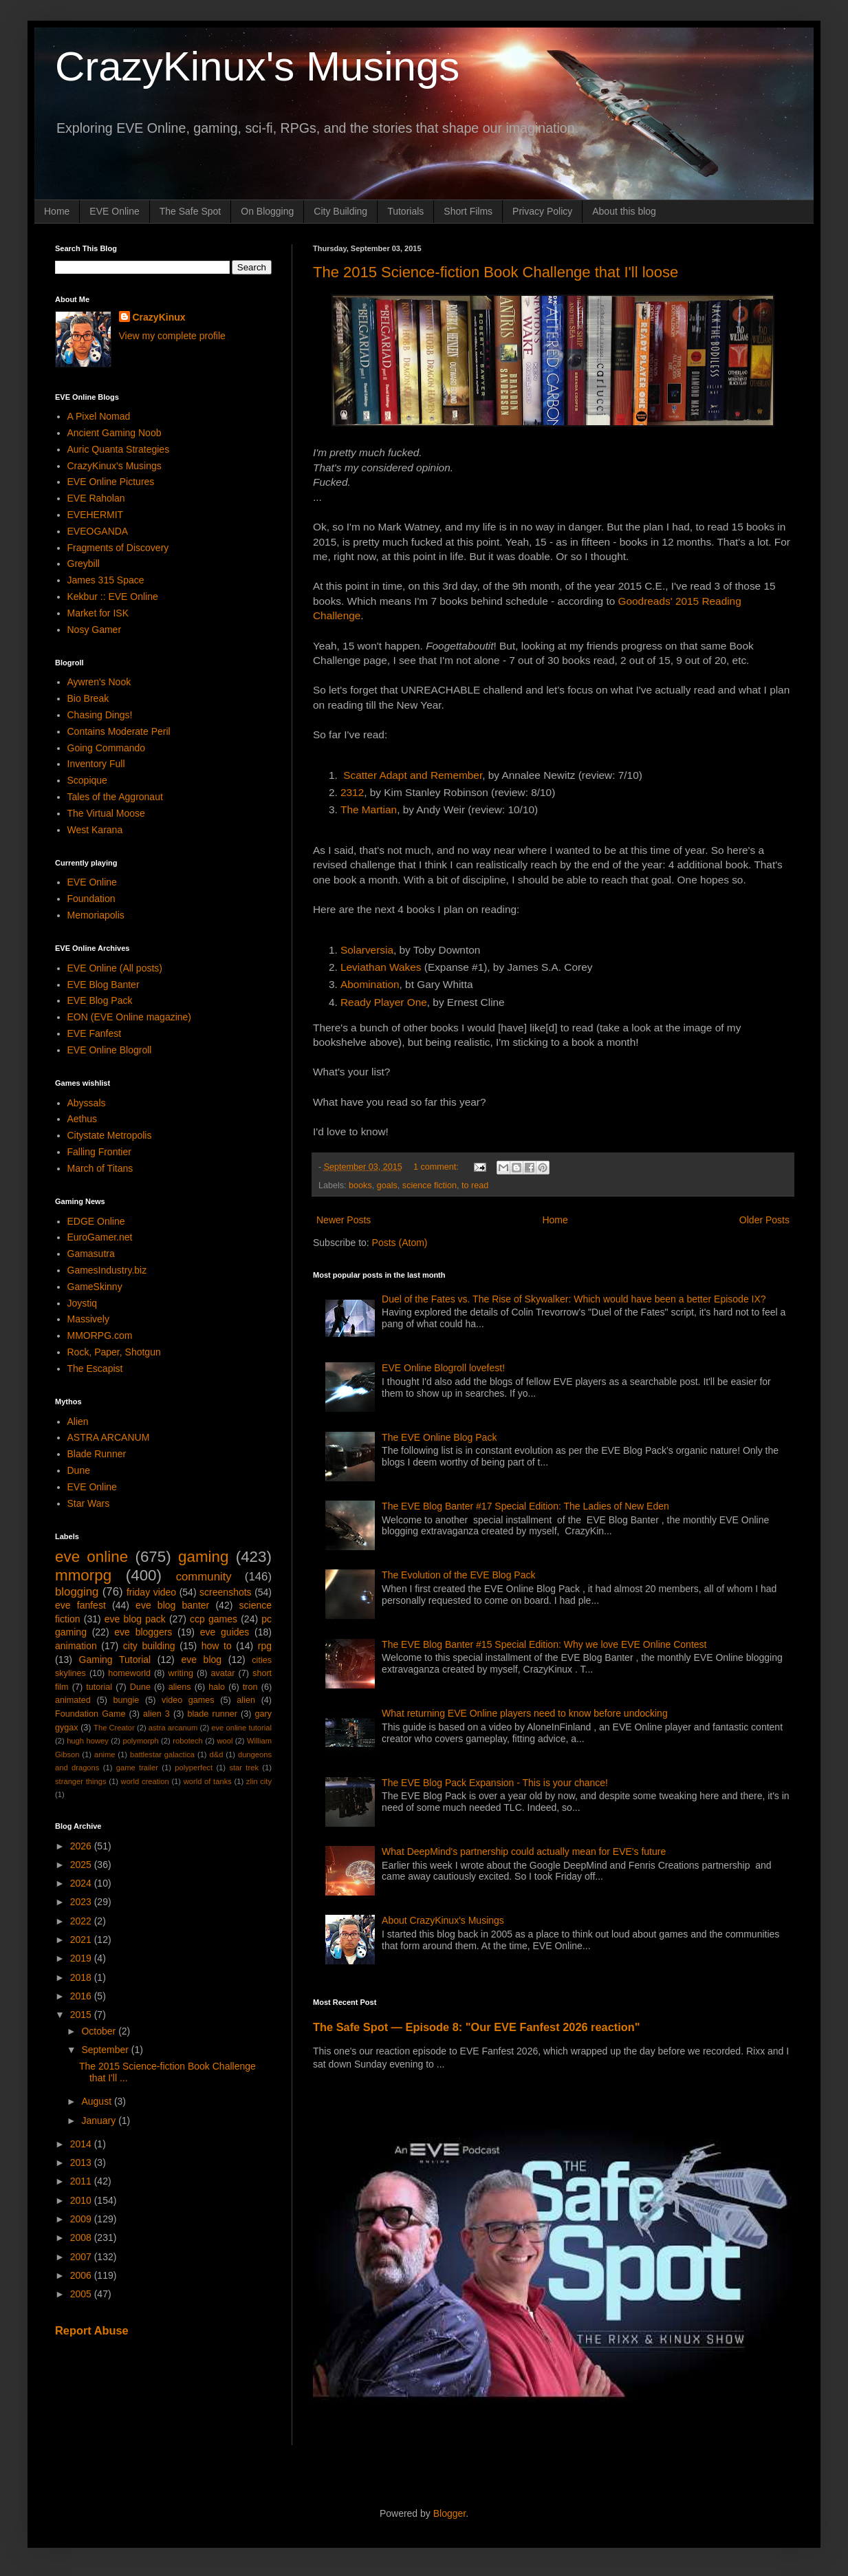  What do you see at coordinates (368, 809) in the screenshot?
I see `The Martian` at bounding box center [368, 809].